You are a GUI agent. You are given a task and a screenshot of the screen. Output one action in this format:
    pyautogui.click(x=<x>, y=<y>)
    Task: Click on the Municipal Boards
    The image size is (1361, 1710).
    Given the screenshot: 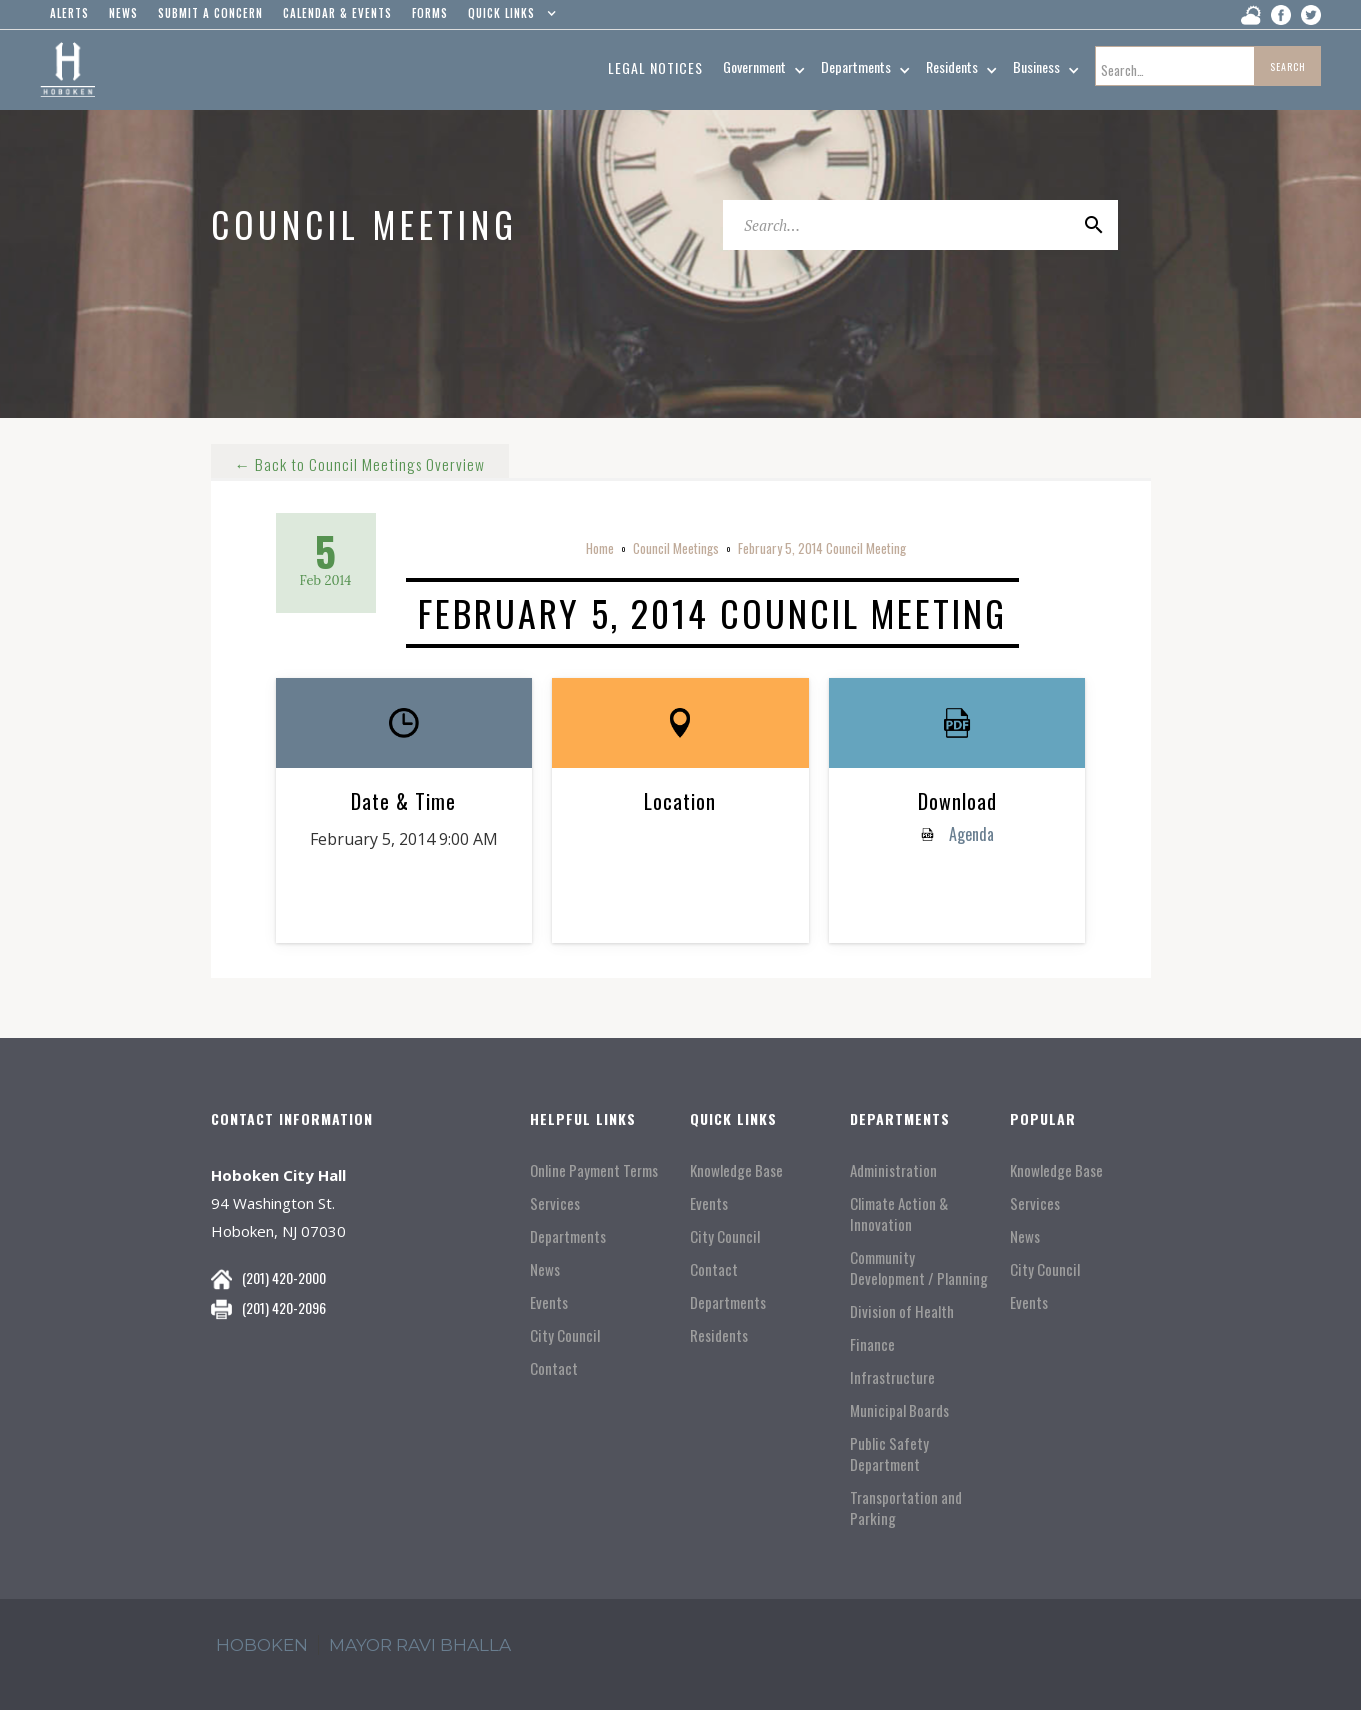 What is the action you would take?
    pyautogui.click(x=899, y=1410)
    